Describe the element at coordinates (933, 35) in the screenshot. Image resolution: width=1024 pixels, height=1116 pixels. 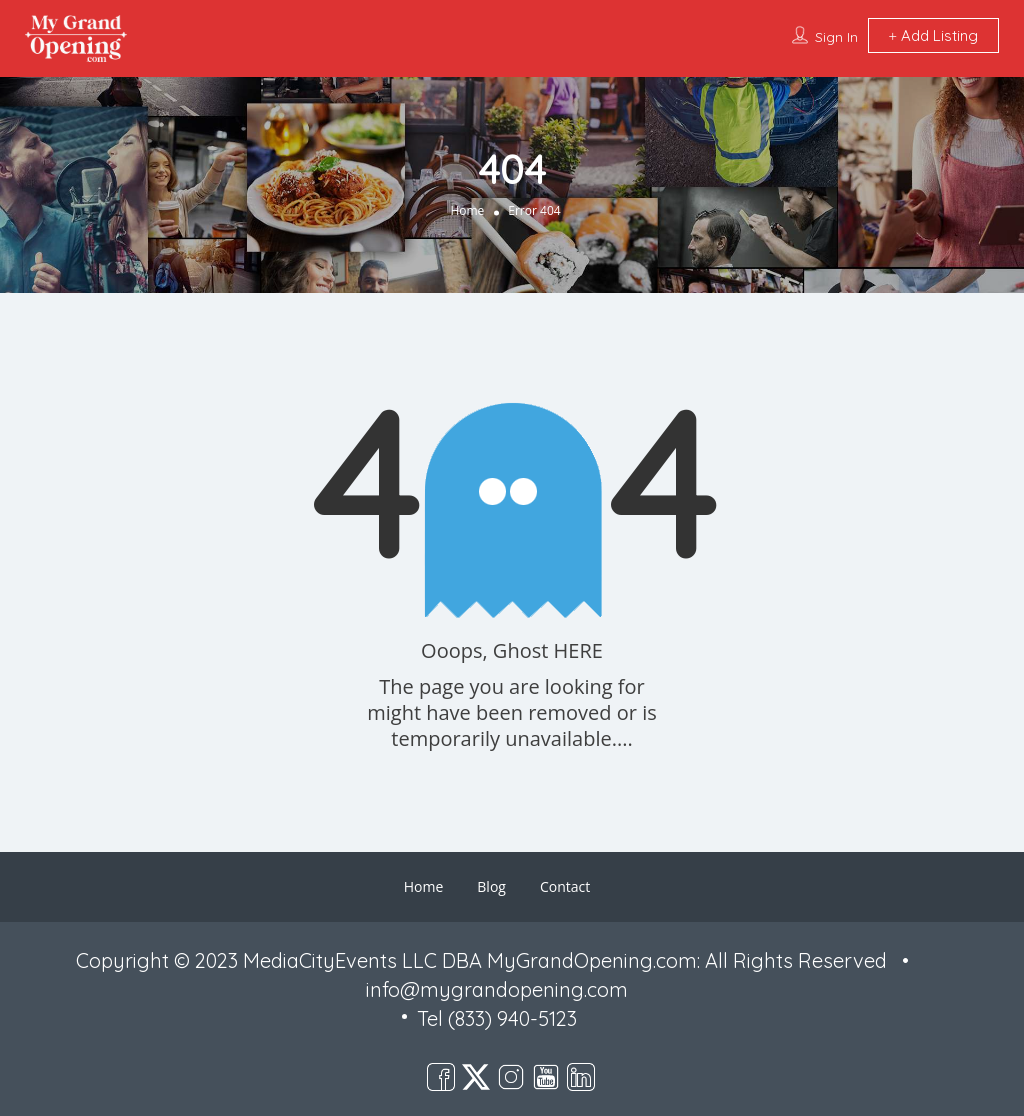
I see `Add Listing` at that location.